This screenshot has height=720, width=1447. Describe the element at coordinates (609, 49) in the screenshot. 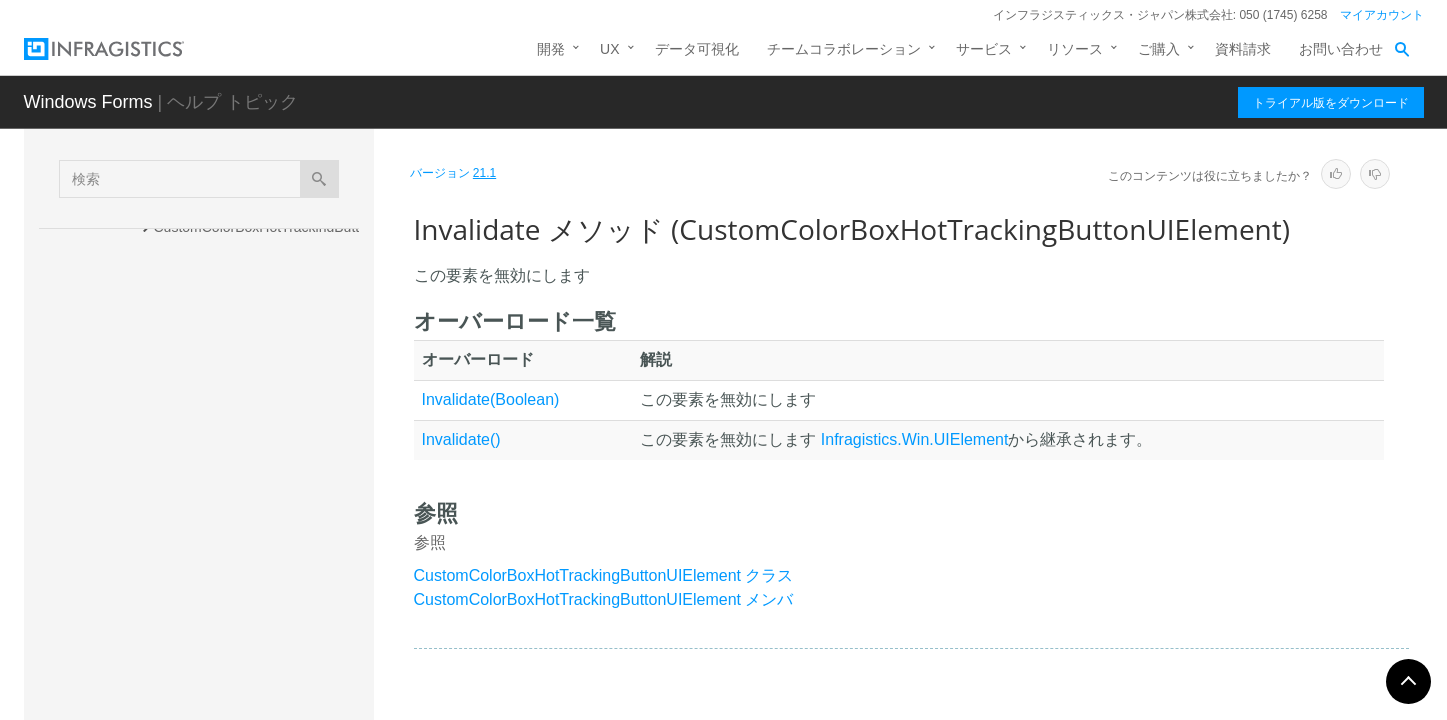

I see `UX` at that location.